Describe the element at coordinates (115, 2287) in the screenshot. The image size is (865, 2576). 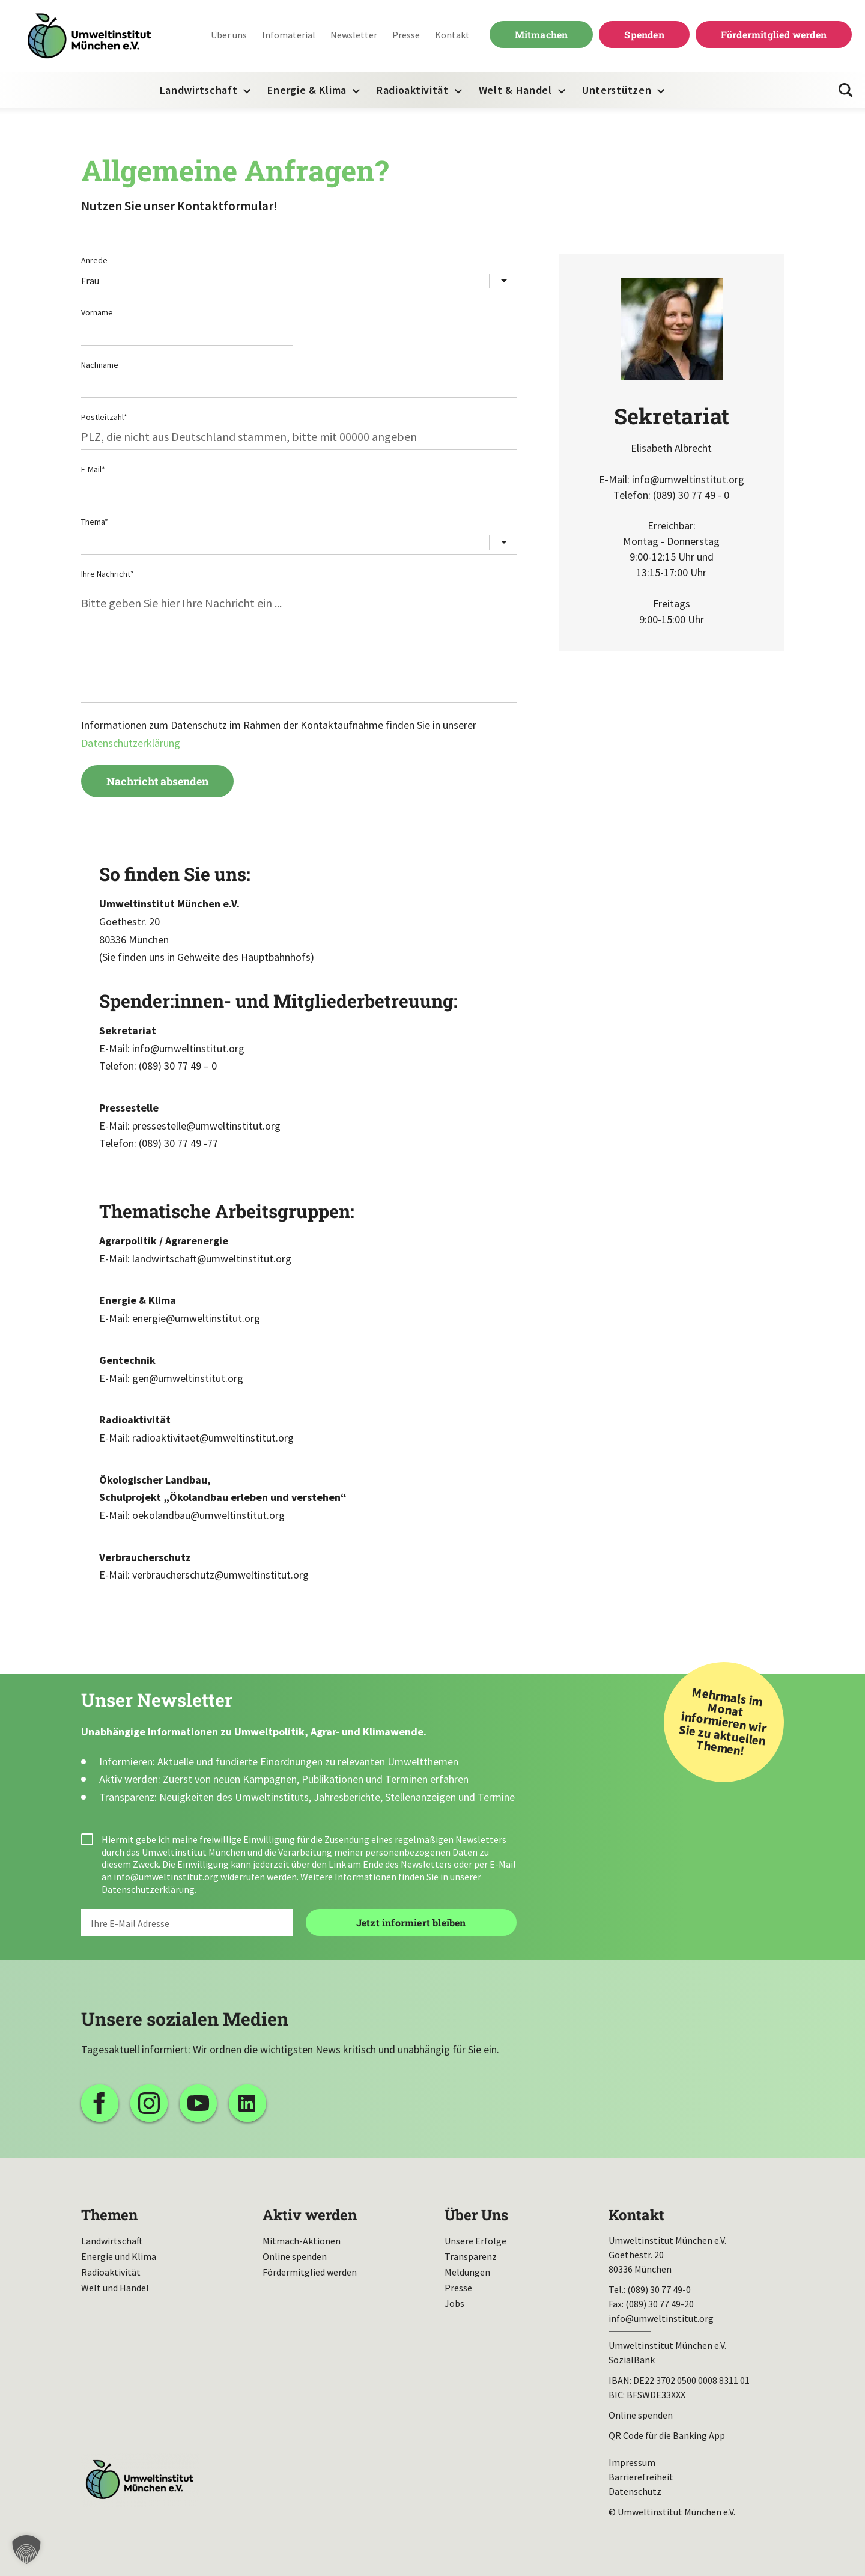
I see `Welt und Handel` at that location.